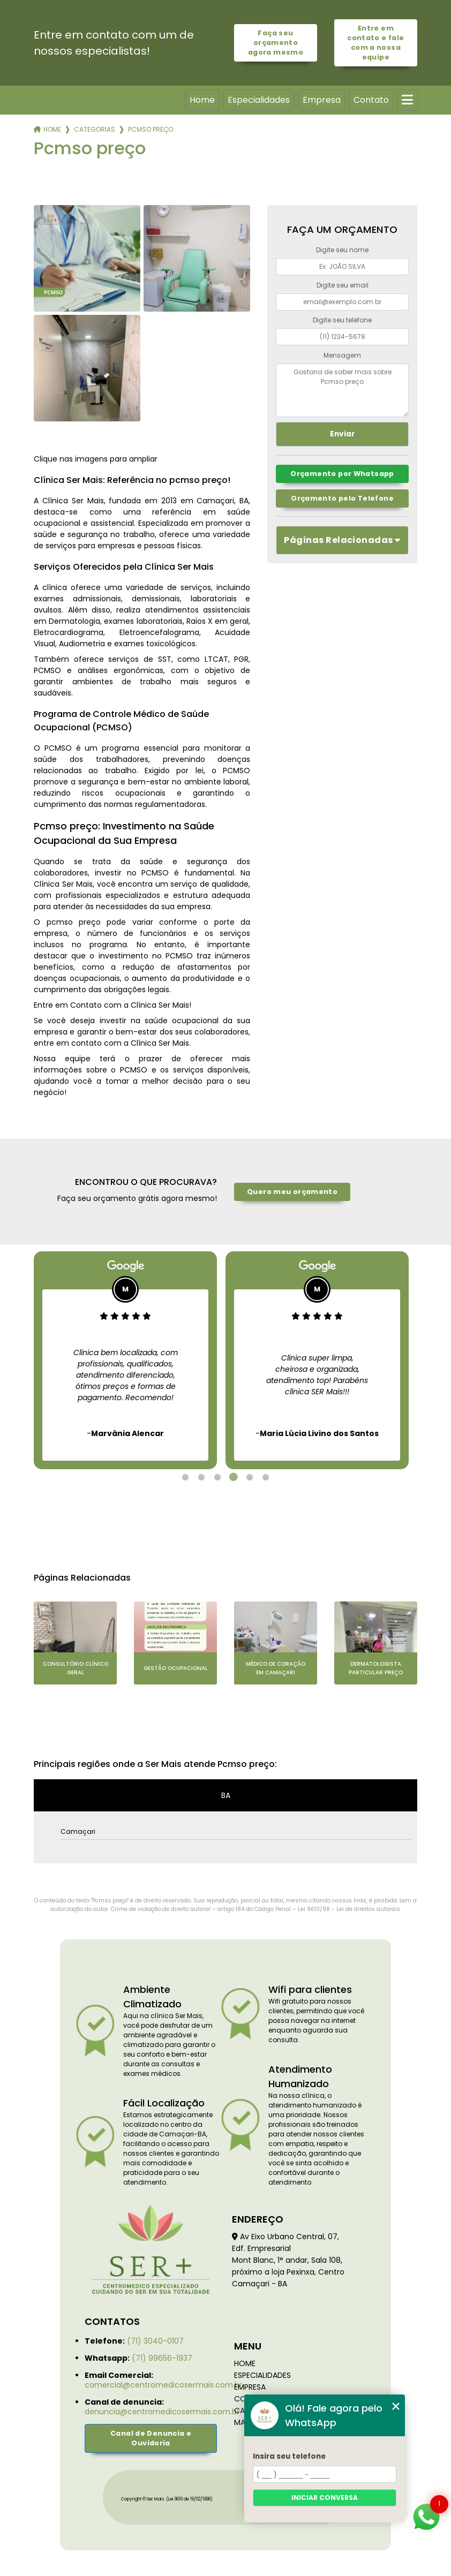 Image resolution: width=451 pixels, height=2576 pixels. I want to click on 5 [tab], so click(249, 1477).